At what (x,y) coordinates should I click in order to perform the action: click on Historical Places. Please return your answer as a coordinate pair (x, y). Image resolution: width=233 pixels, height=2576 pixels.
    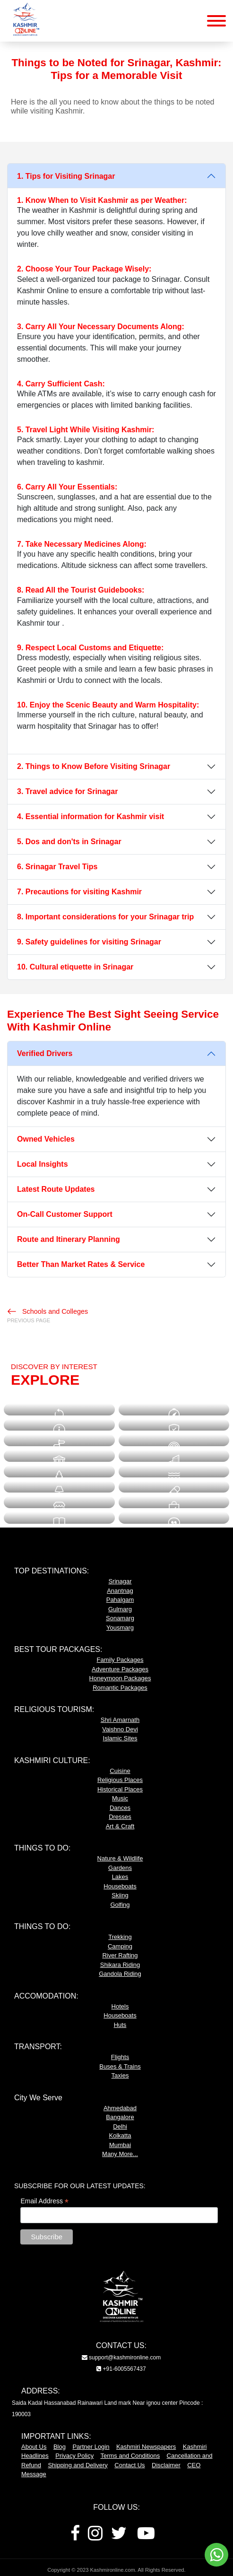
    Looking at the image, I should click on (120, 1789).